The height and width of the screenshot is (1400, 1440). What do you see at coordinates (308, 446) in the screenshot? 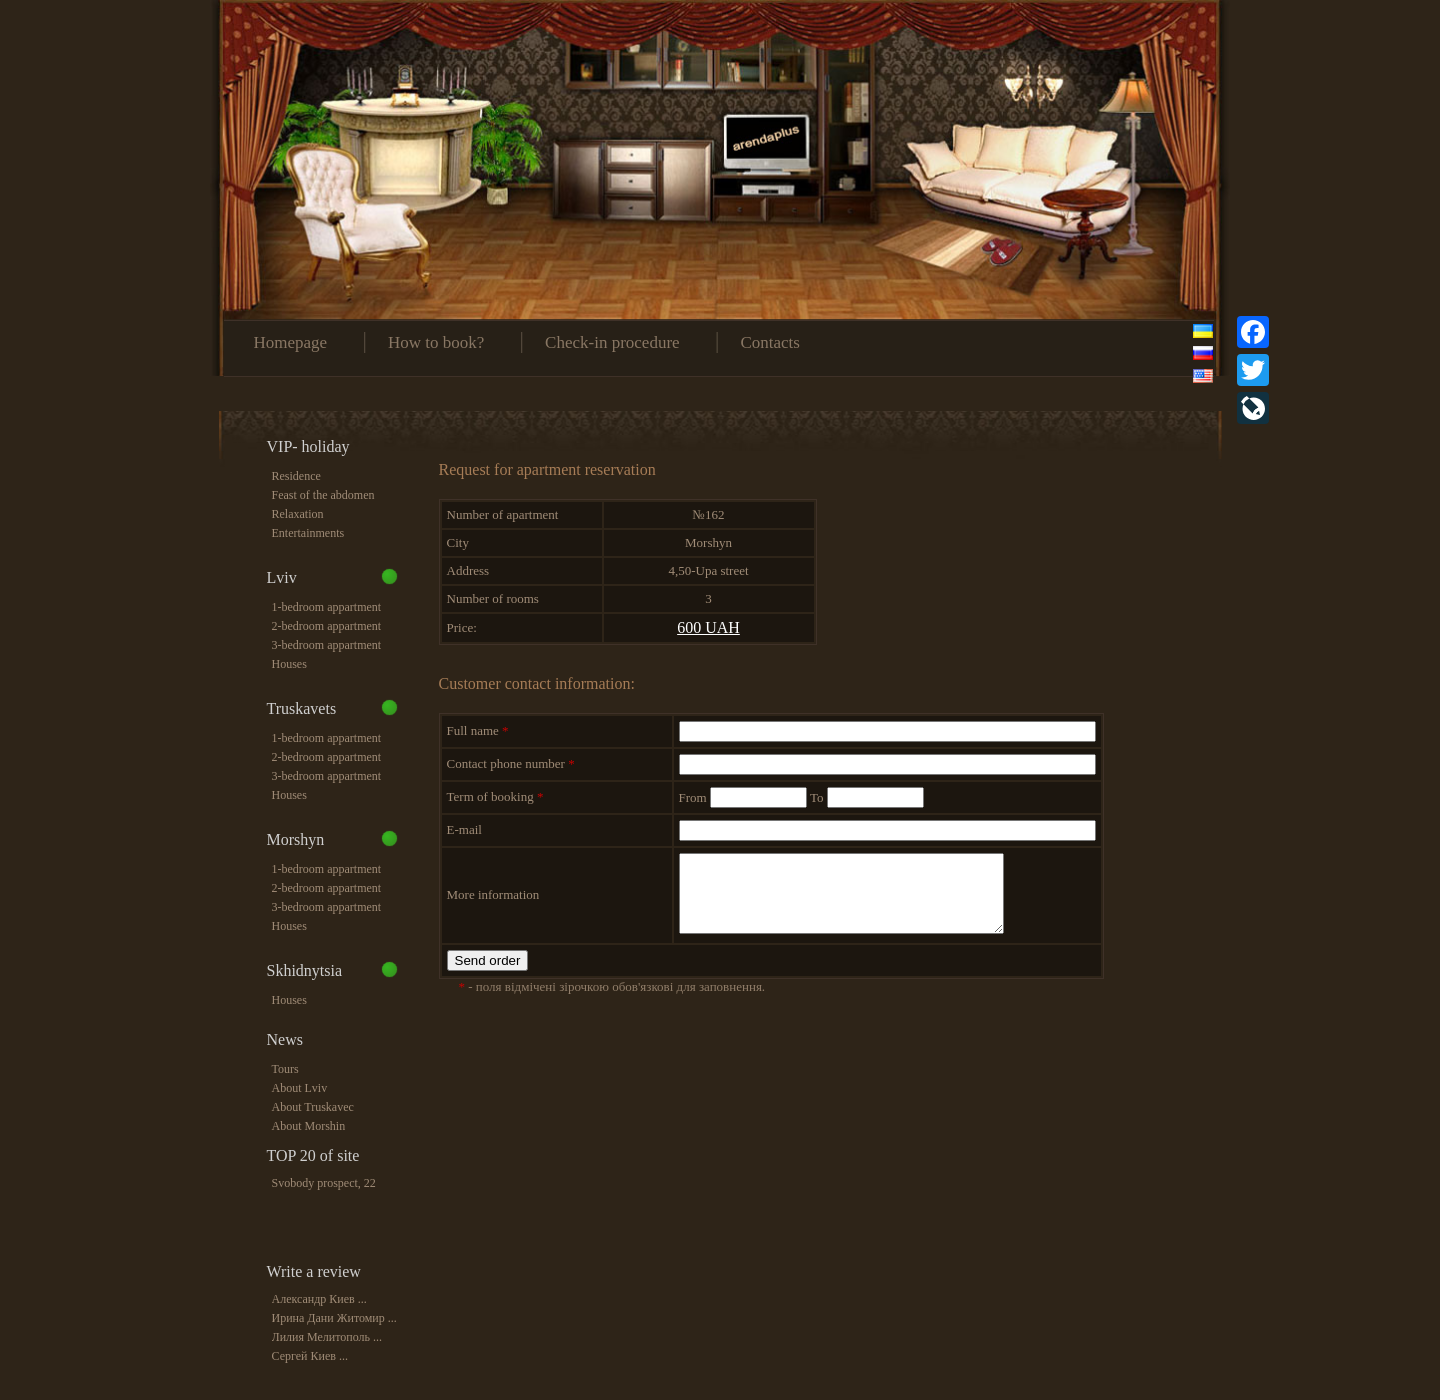
I see `VIP- holiday` at bounding box center [308, 446].